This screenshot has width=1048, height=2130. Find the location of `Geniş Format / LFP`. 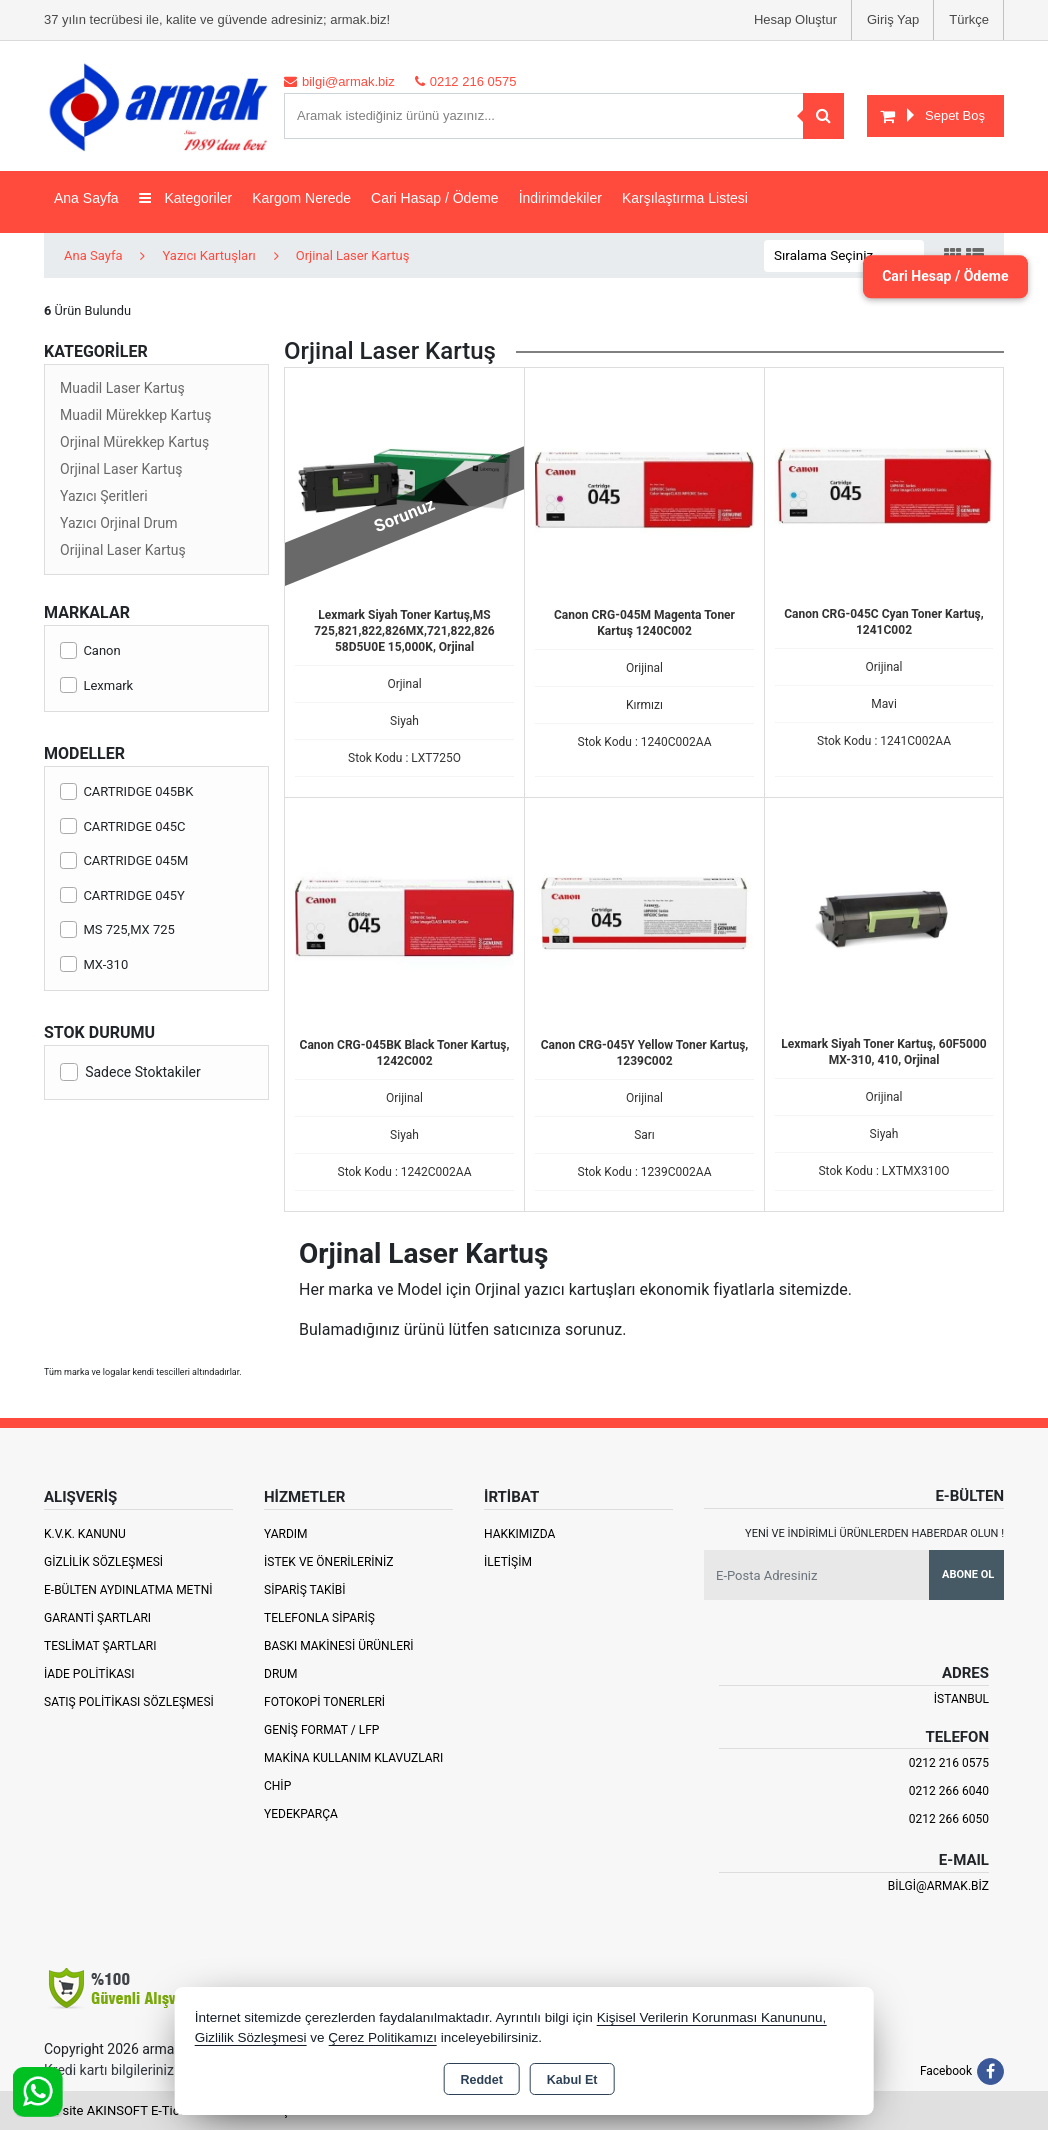

Geniş Format / LFP is located at coordinates (321, 1730).